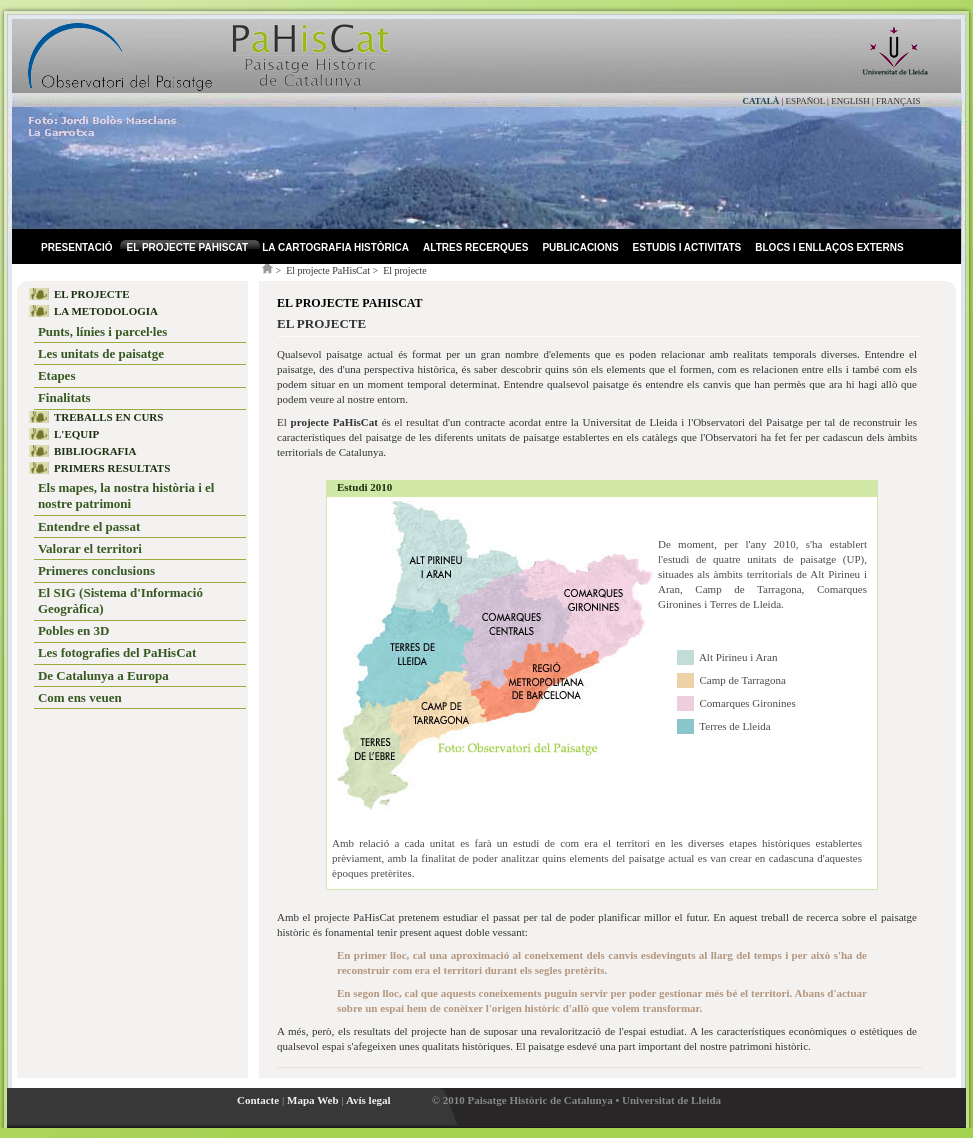 The width and height of the screenshot is (973, 1138). I want to click on De Catalunya a Europa, so click(103, 675).